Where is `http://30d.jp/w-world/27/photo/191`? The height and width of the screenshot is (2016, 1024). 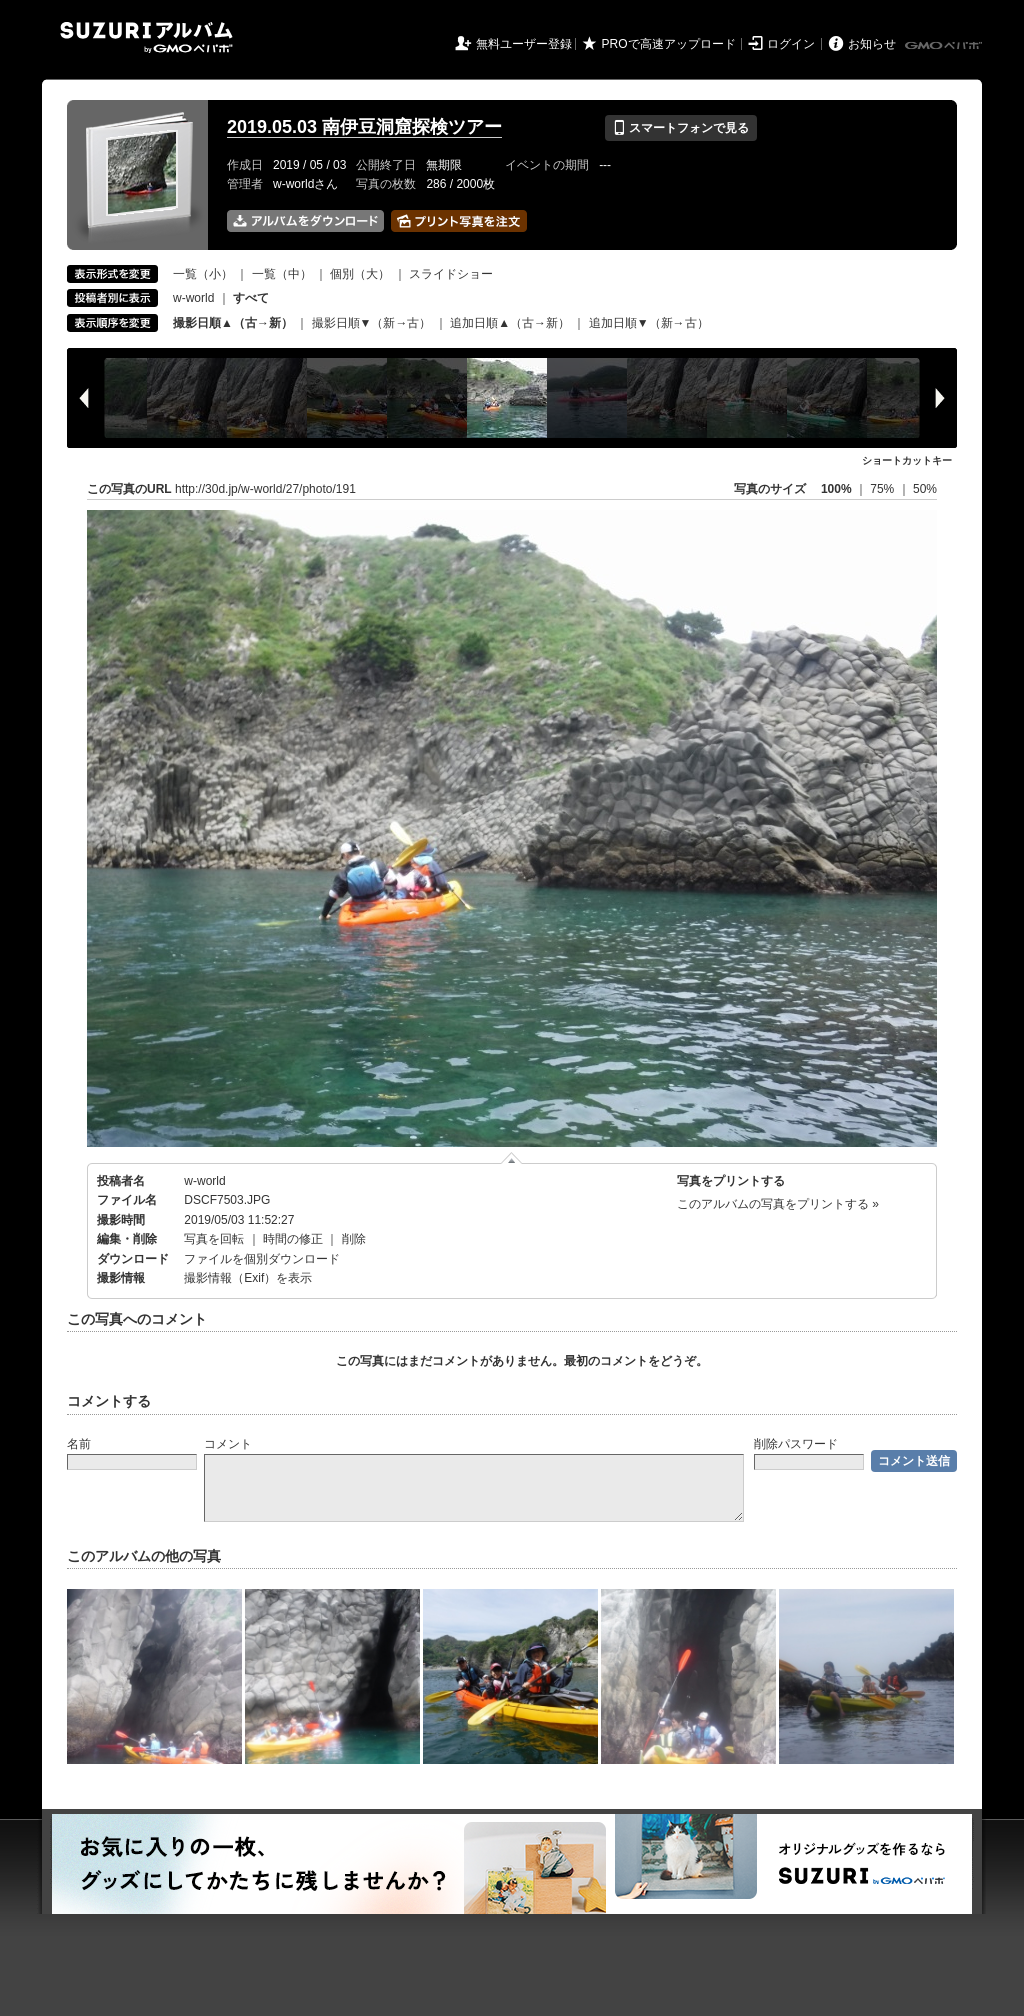
http://30d.jp/w-world/27/photo/191 is located at coordinates (265, 489).